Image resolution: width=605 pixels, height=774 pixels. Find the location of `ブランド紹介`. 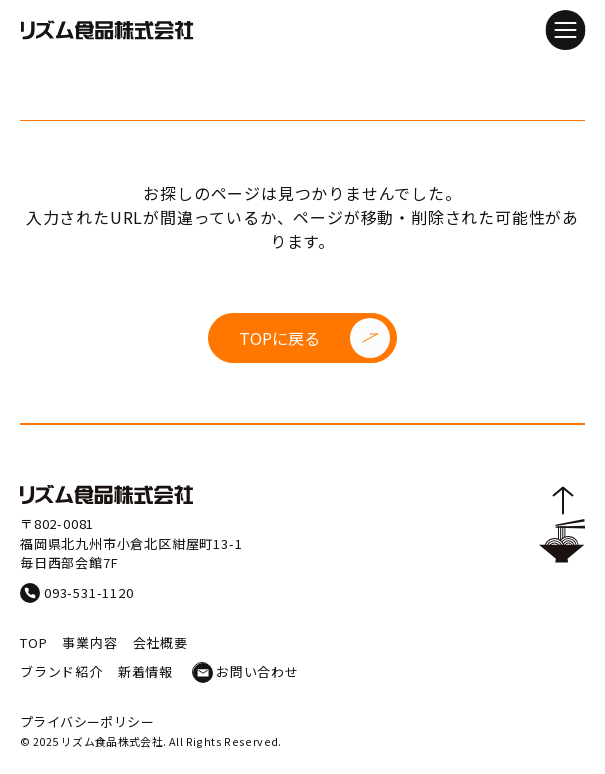

ブランド紹介 is located at coordinates (61, 671).